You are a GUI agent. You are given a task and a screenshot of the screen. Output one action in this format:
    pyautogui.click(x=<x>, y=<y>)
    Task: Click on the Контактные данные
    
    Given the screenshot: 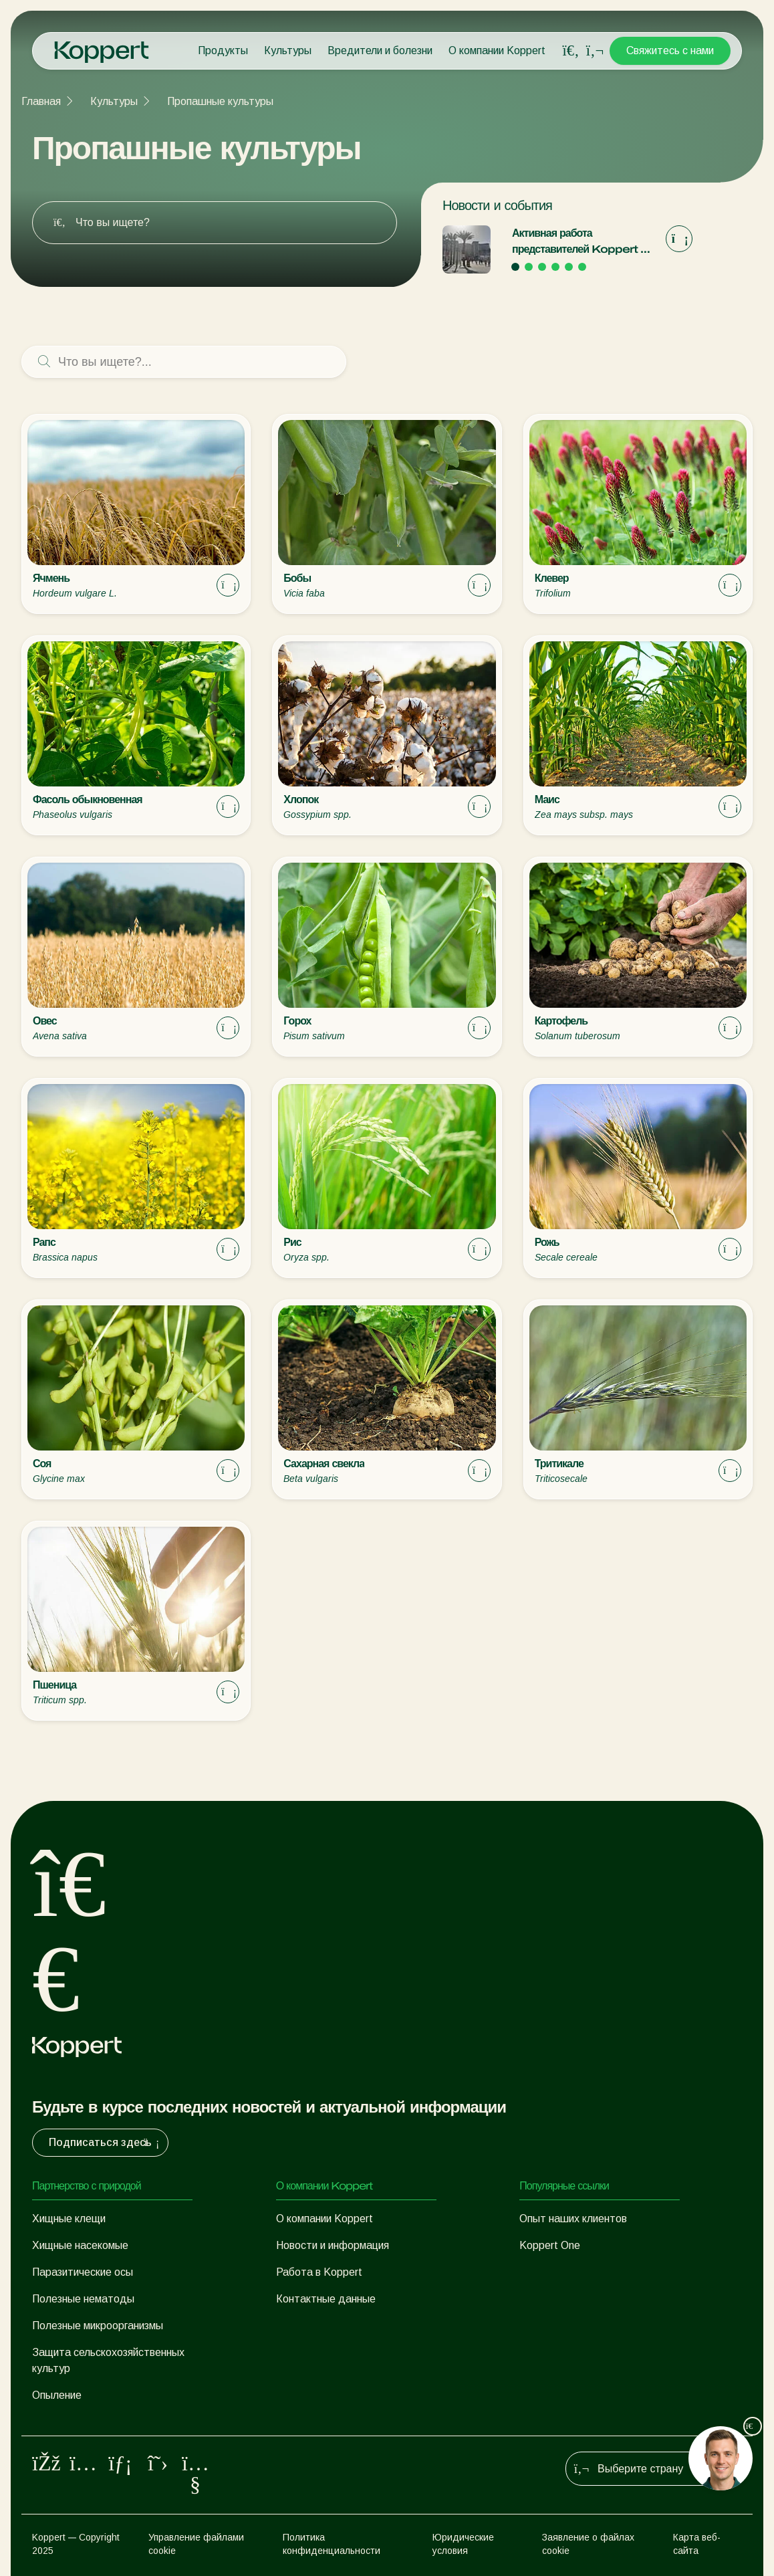 What is the action you would take?
    pyautogui.click(x=326, y=2298)
    